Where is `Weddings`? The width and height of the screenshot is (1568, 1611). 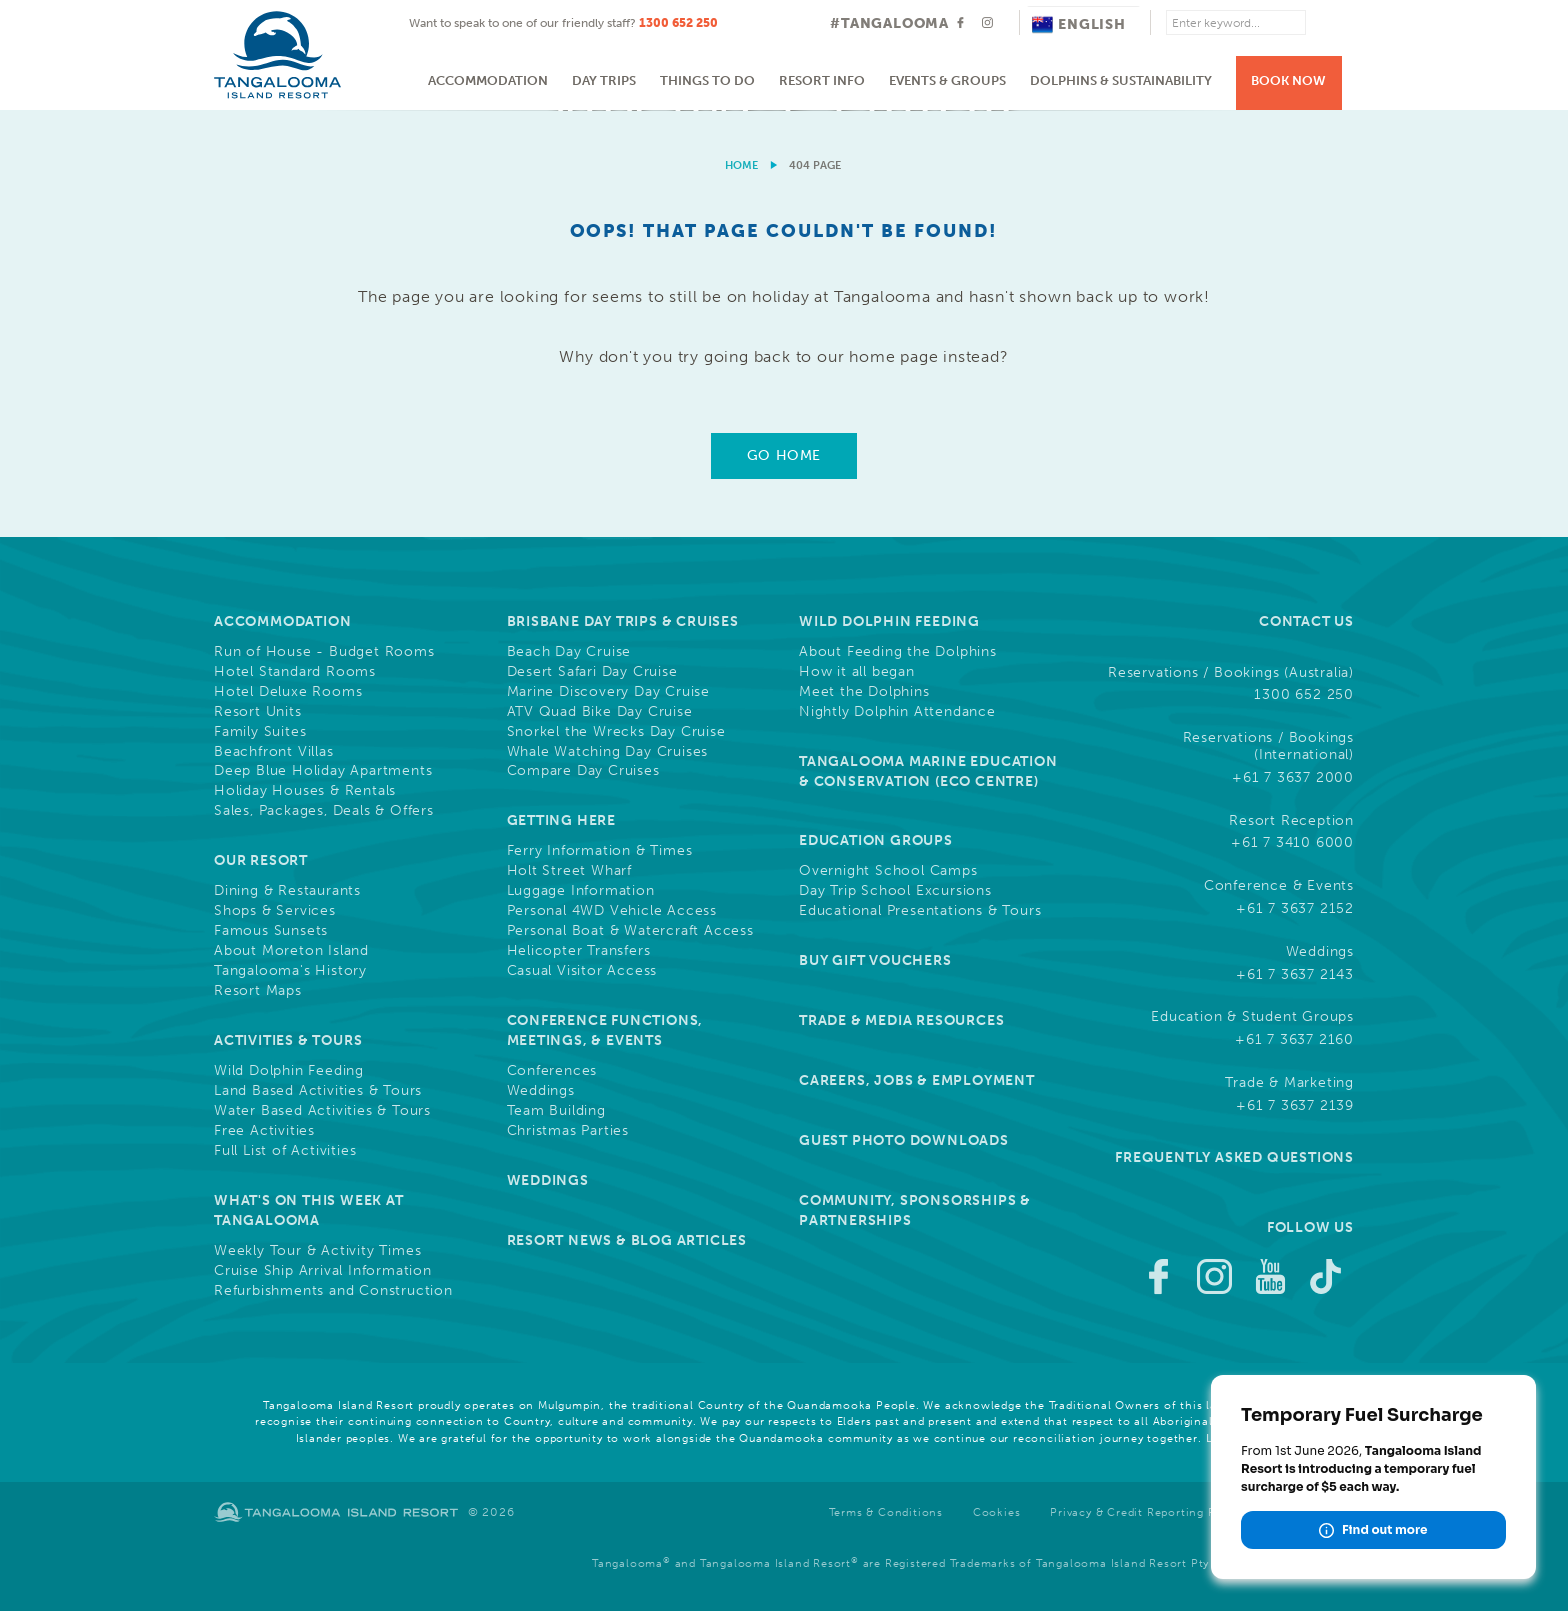
Weddings is located at coordinates (541, 1091).